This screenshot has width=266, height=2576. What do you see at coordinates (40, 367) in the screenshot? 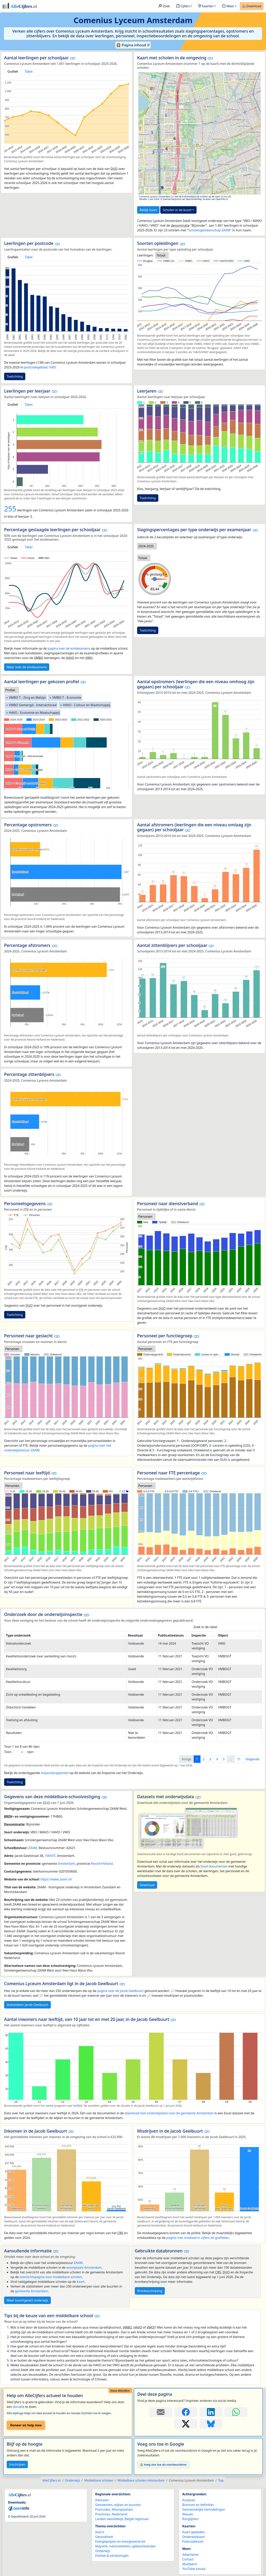
I see `postcodegebied 1069` at bounding box center [40, 367].